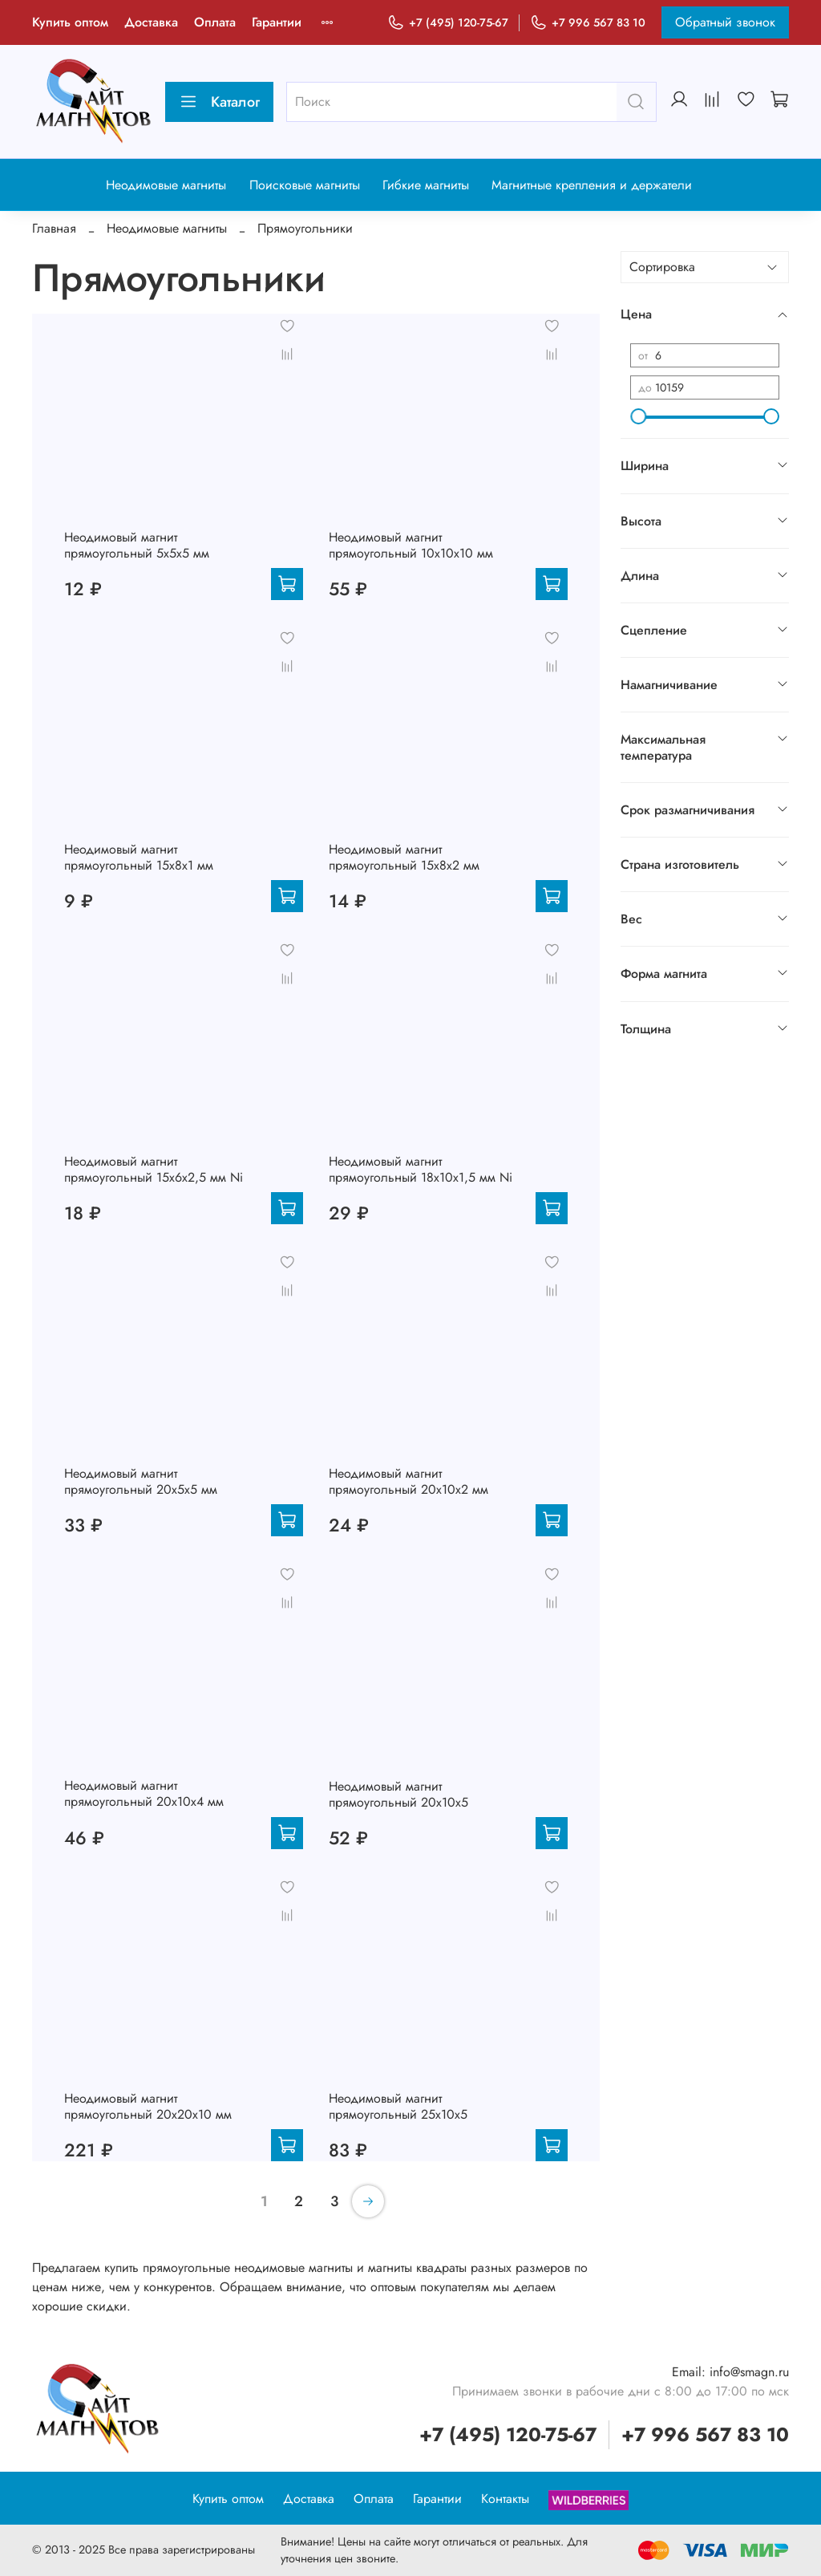 Image resolution: width=821 pixels, height=2576 pixels. What do you see at coordinates (151, 22) in the screenshot?
I see `Доставка` at bounding box center [151, 22].